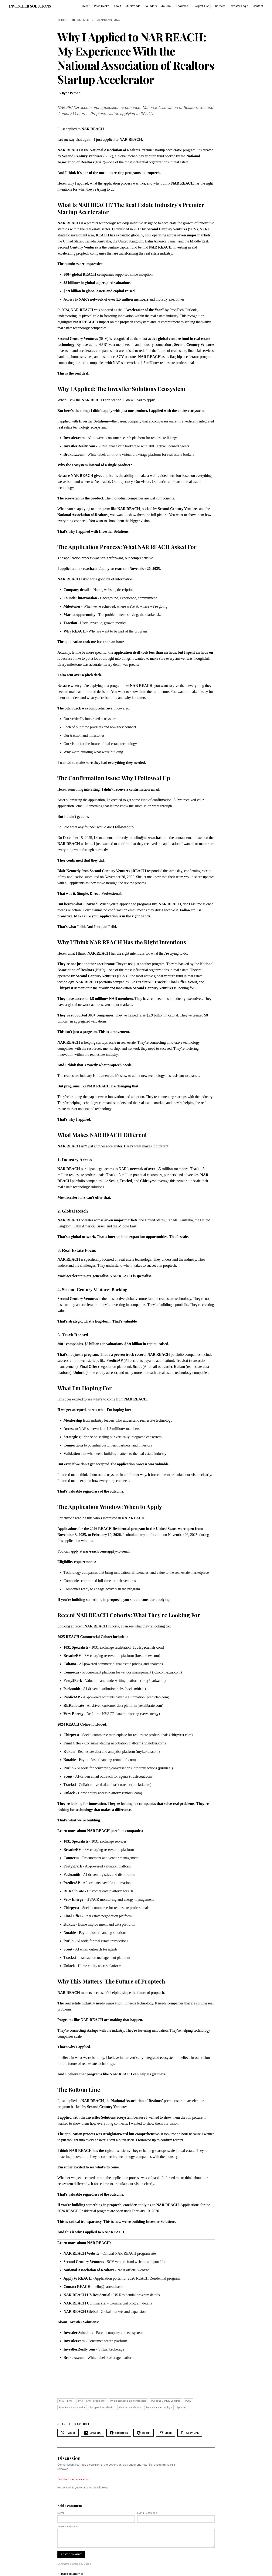 This screenshot has height=2576, width=272. What do you see at coordinates (61, 2512) in the screenshot?
I see `Name` at bounding box center [61, 2512].